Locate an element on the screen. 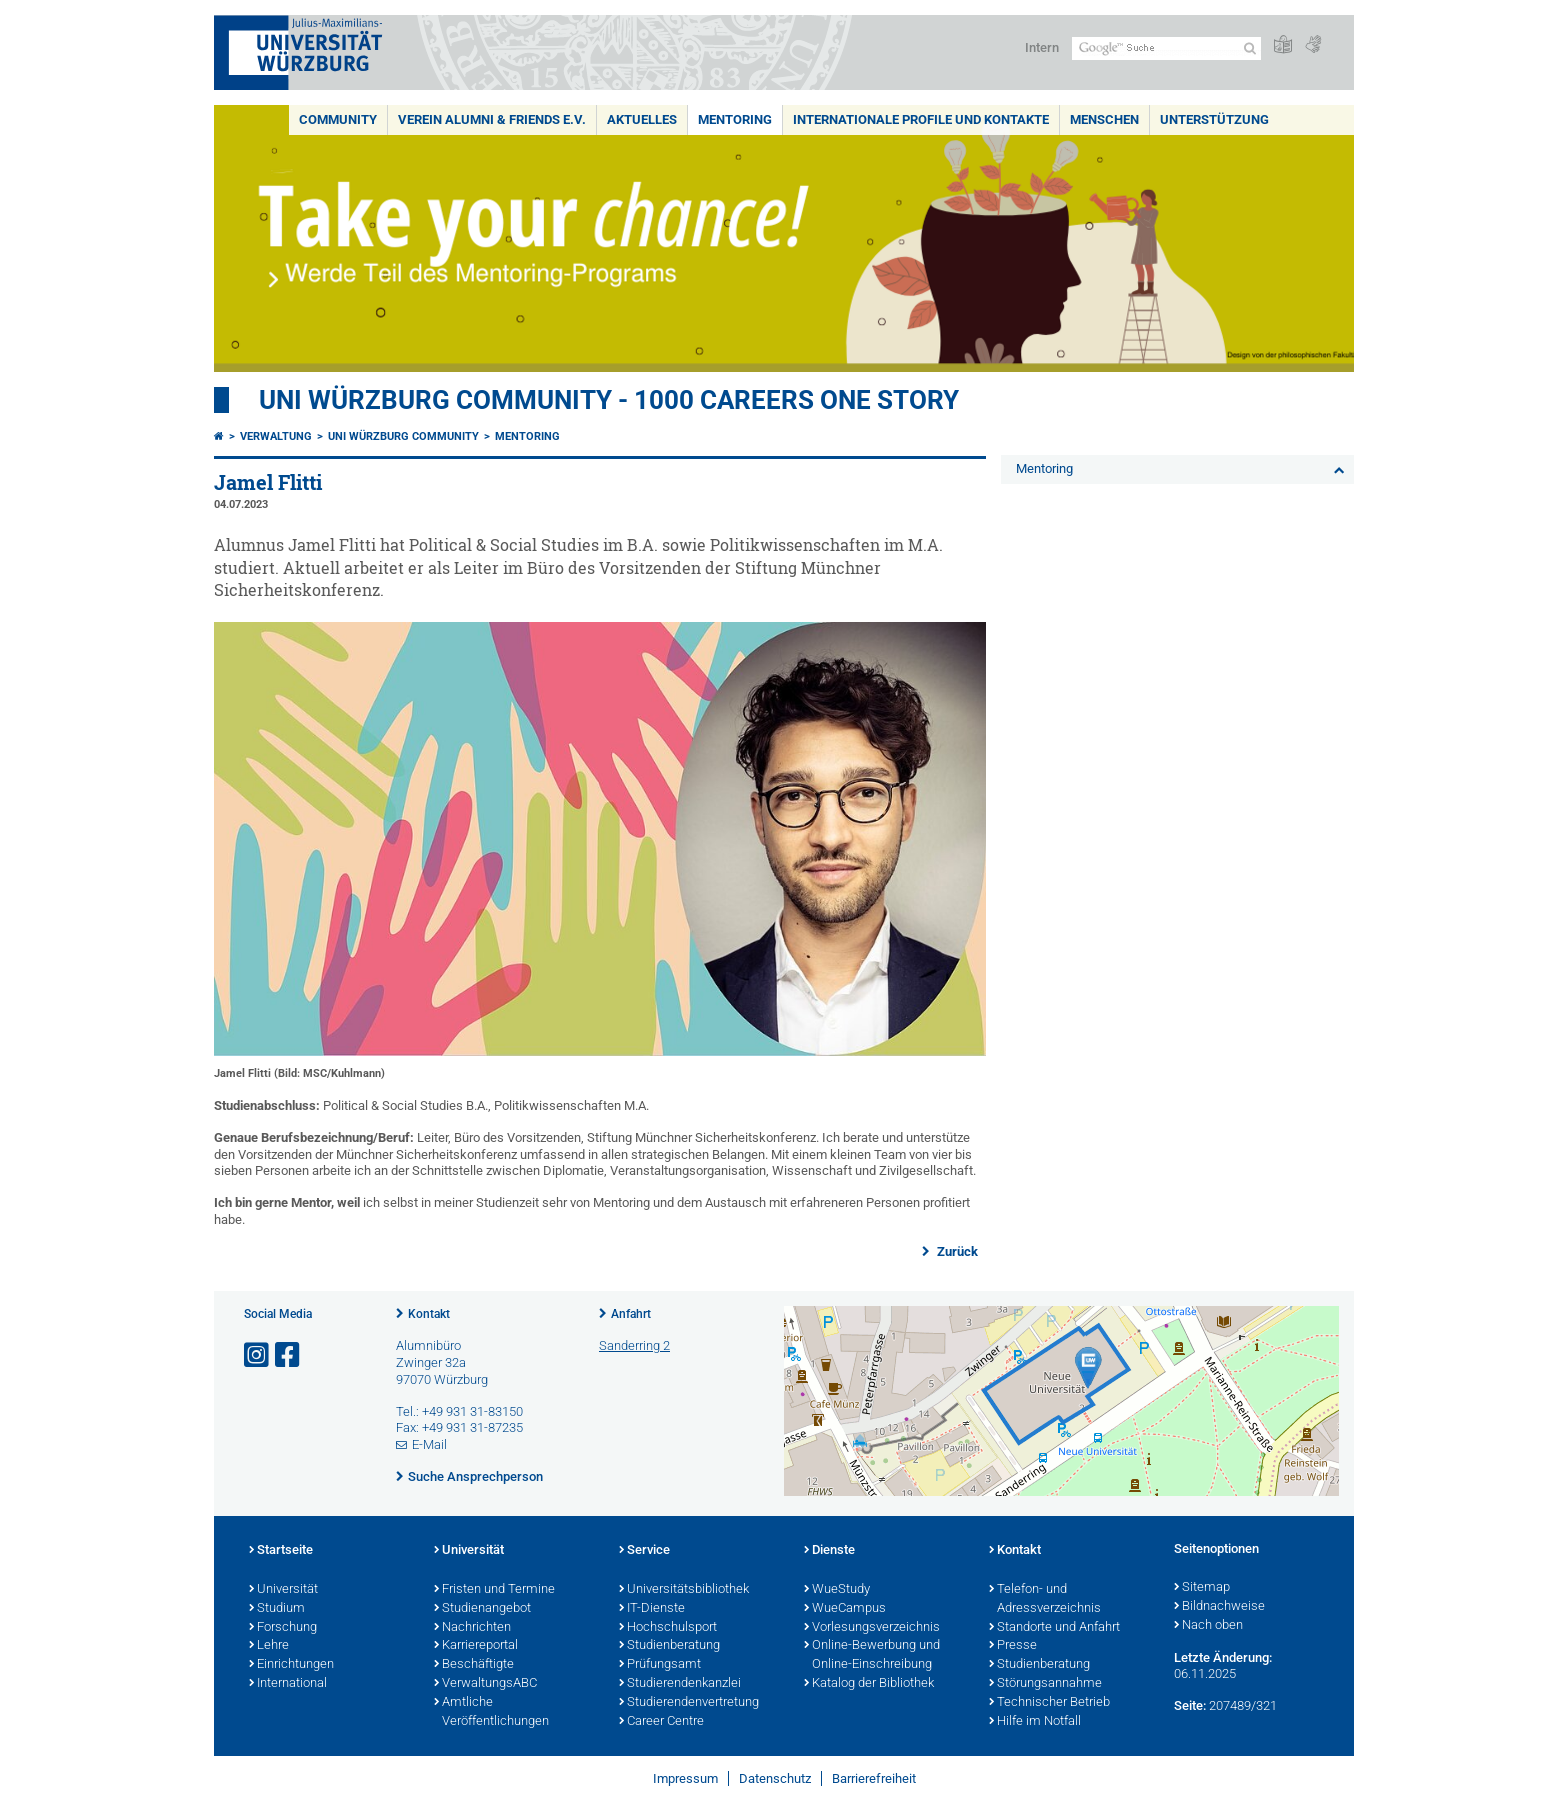  Forschung is located at coordinates (283, 1628).